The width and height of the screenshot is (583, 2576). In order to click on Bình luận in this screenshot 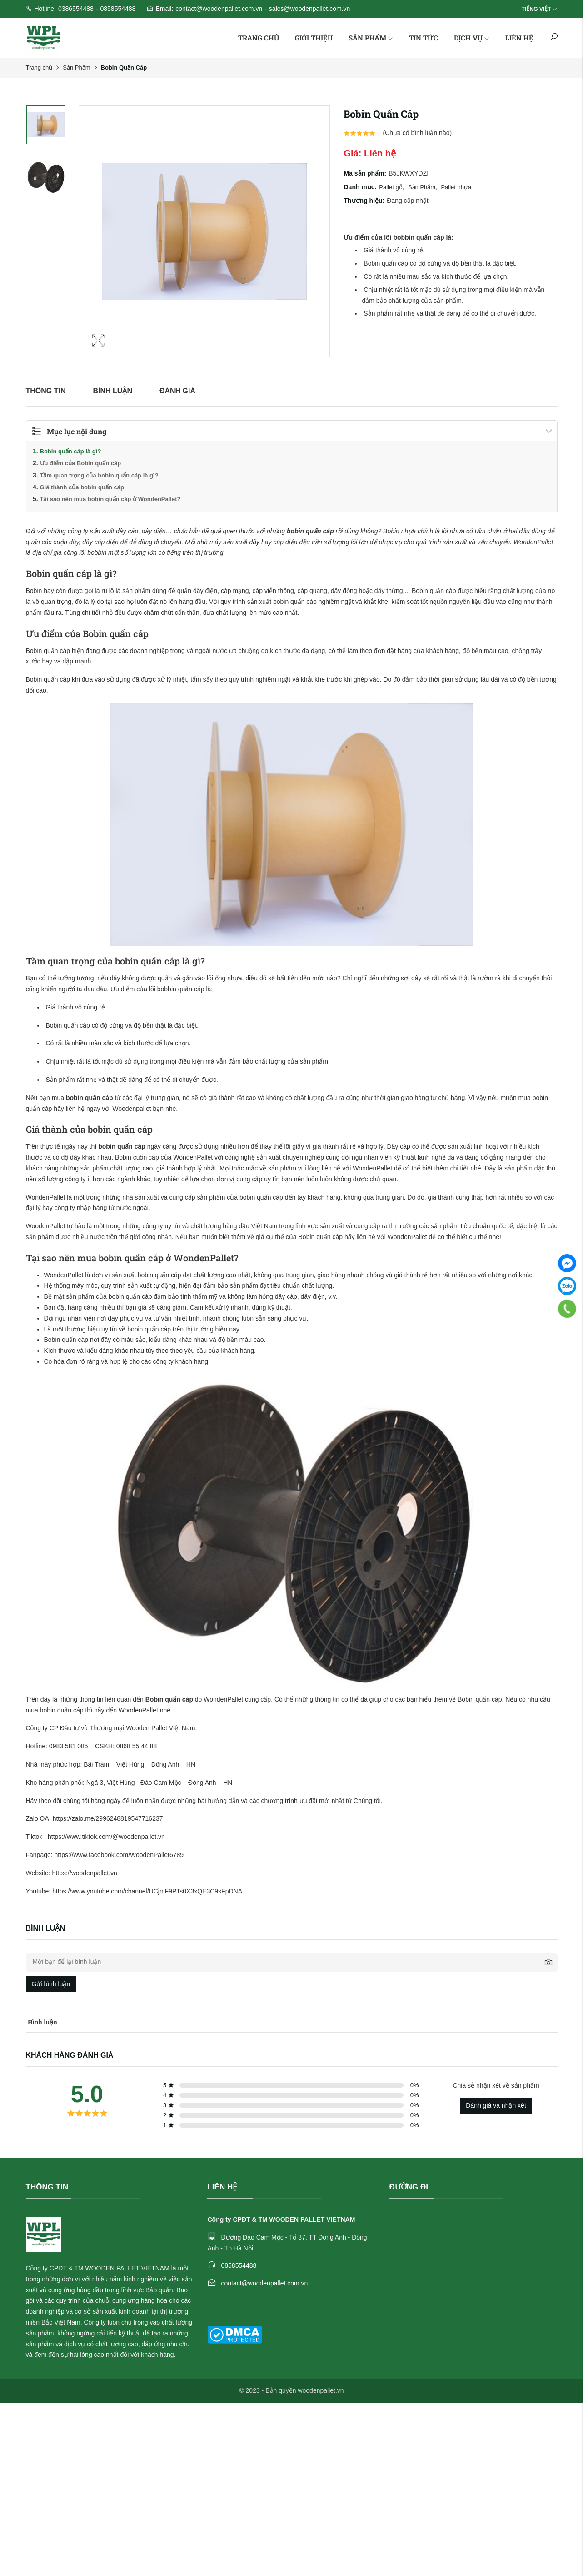, I will do `click(112, 391)`.